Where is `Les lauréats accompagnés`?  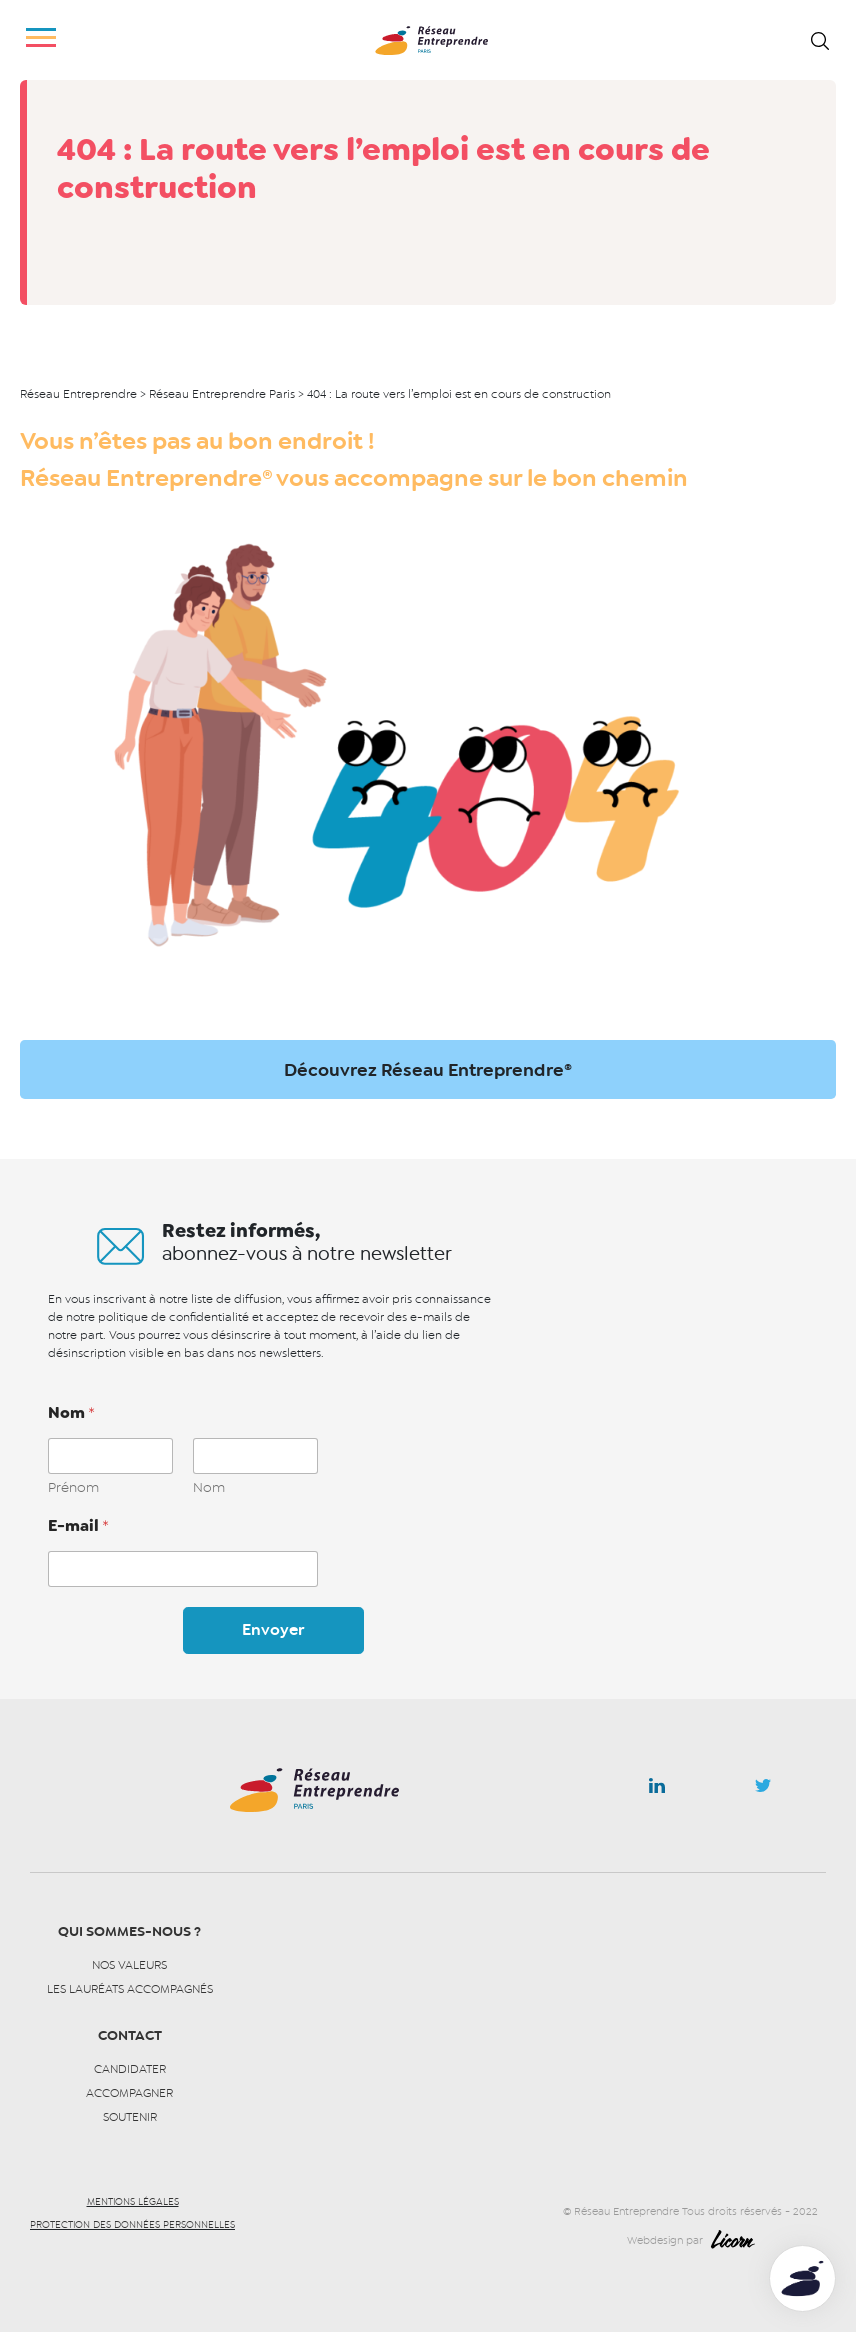 Les lauréats accompagnés is located at coordinates (130, 1989).